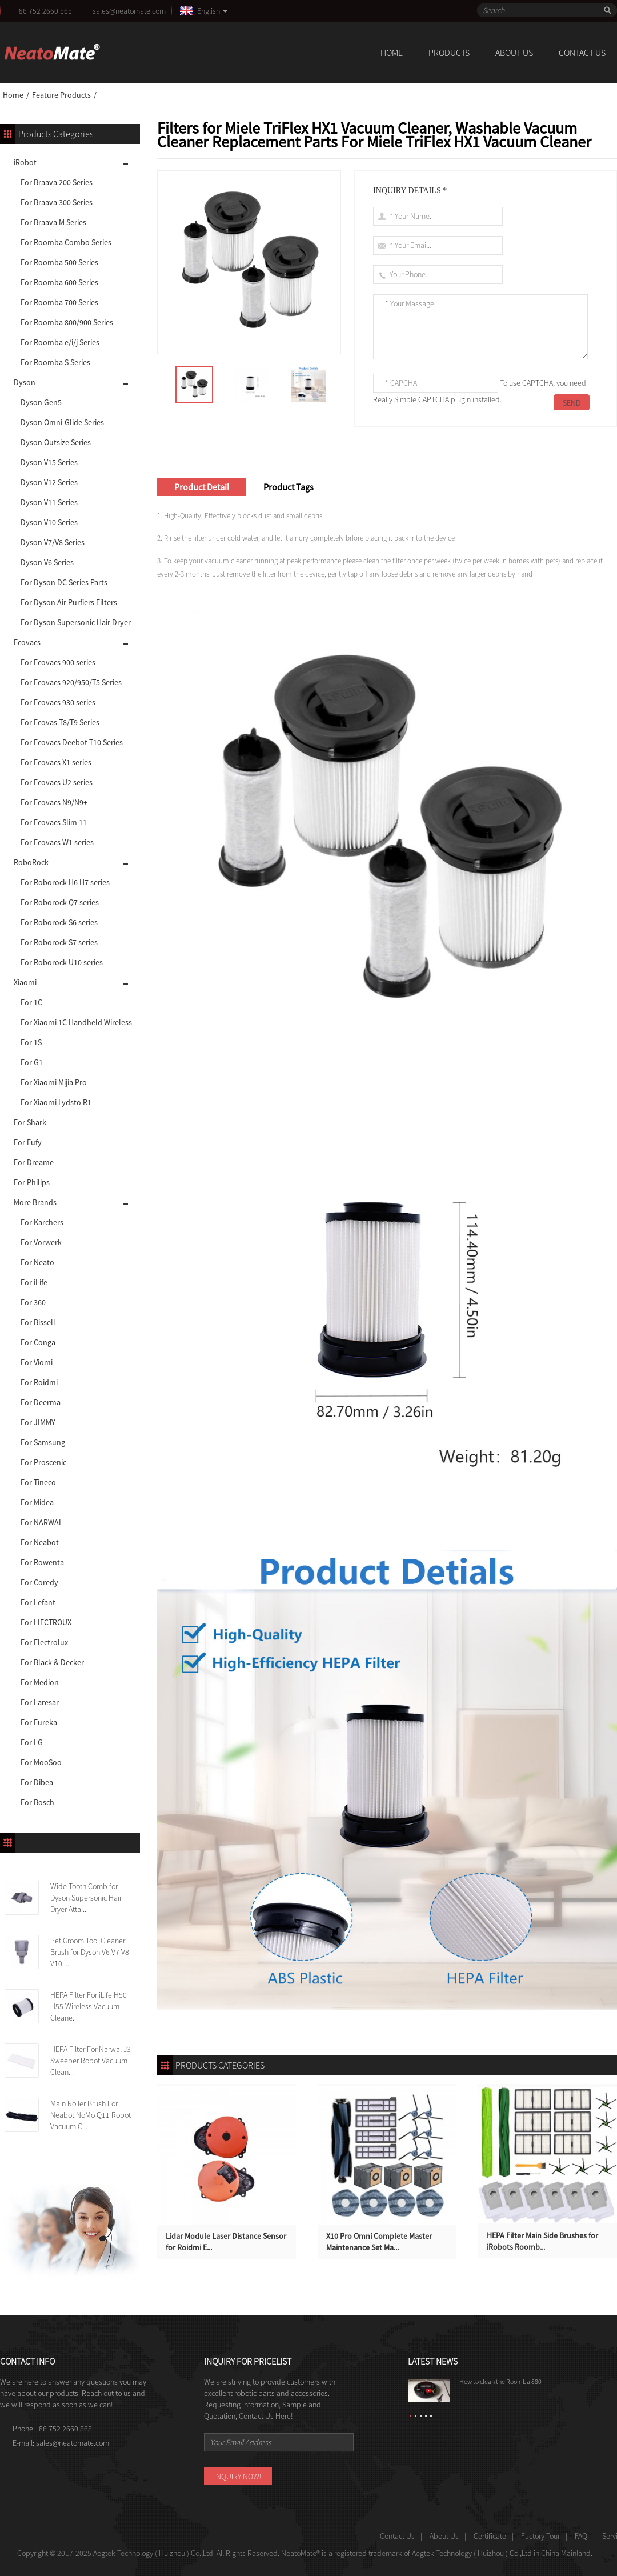 The height and width of the screenshot is (2576, 617). What do you see at coordinates (62, 422) in the screenshot?
I see `Dyson Omni-Glide Series` at bounding box center [62, 422].